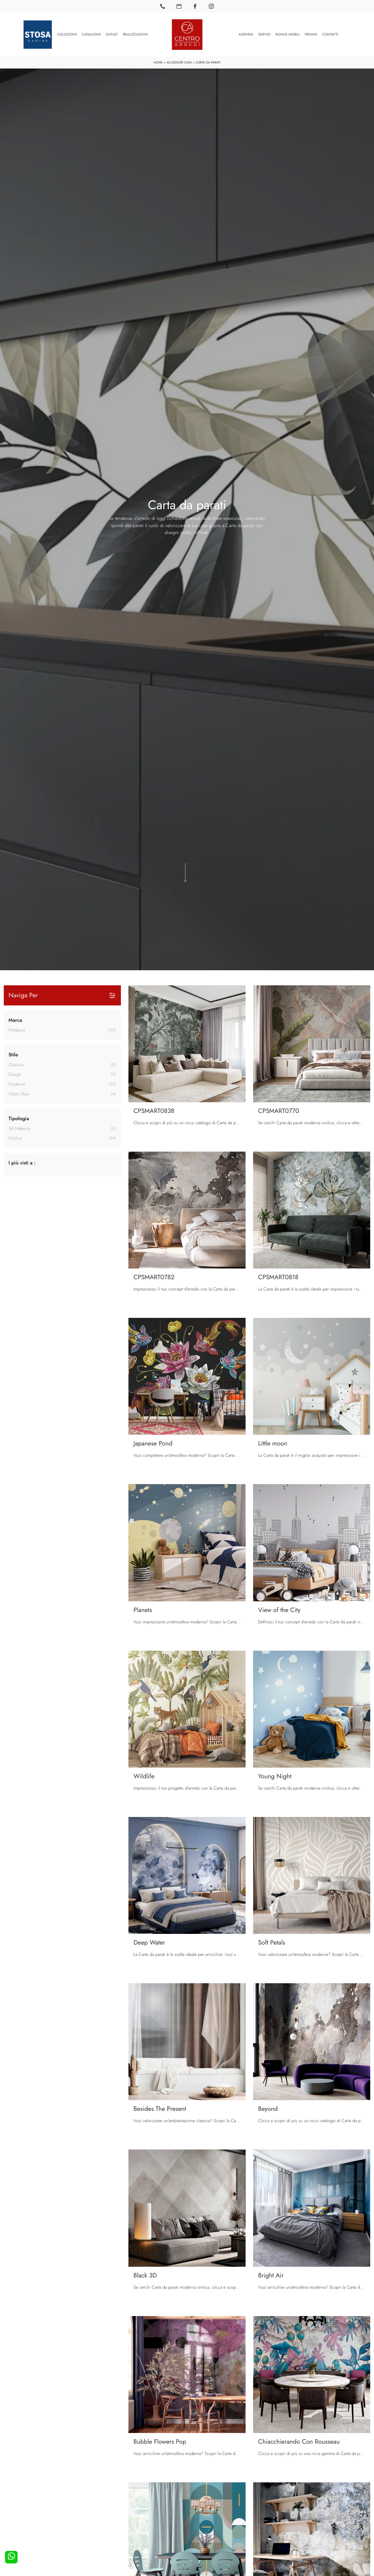 The image size is (374, 2576). Describe the element at coordinates (158, 62) in the screenshot. I see `Home` at that location.